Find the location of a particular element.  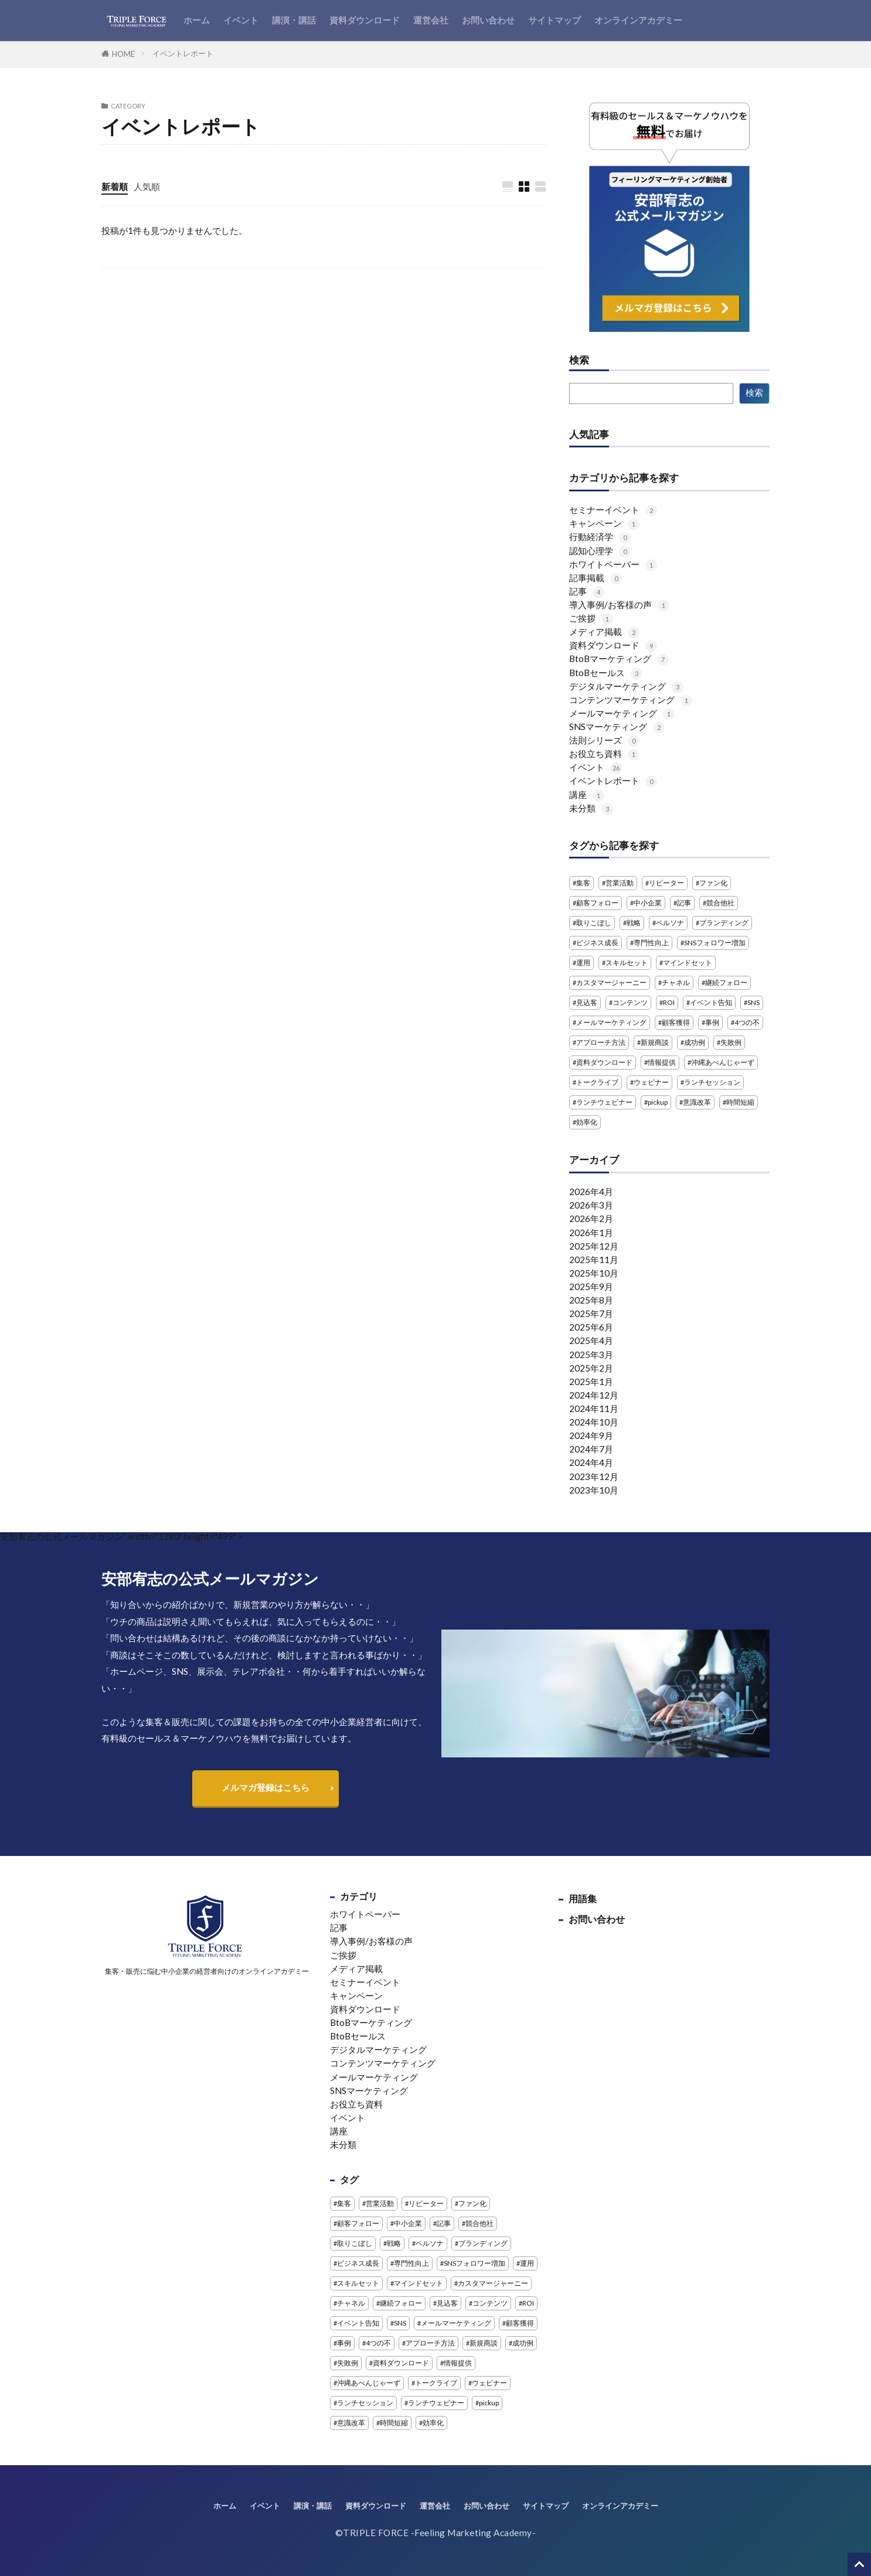

2024年4月 is located at coordinates (591, 1462).